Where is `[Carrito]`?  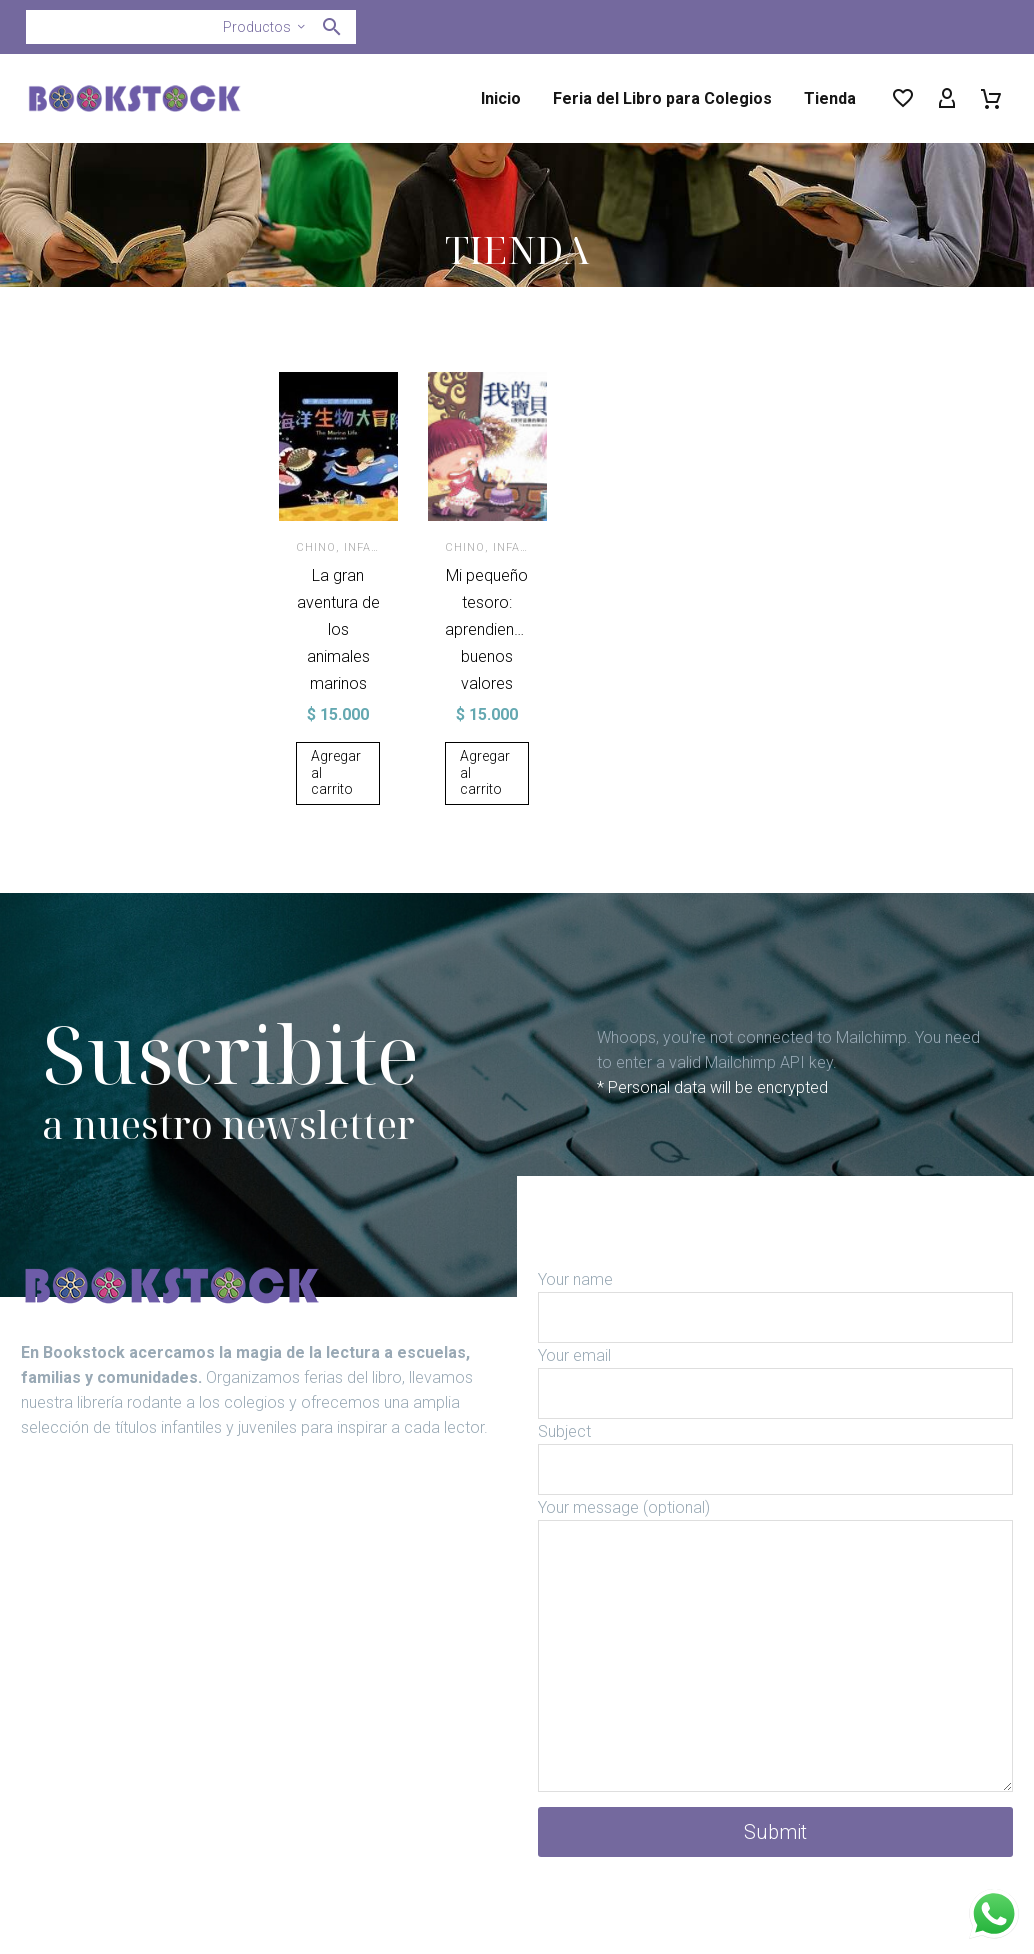
[Carrito] is located at coordinates (991, 99).